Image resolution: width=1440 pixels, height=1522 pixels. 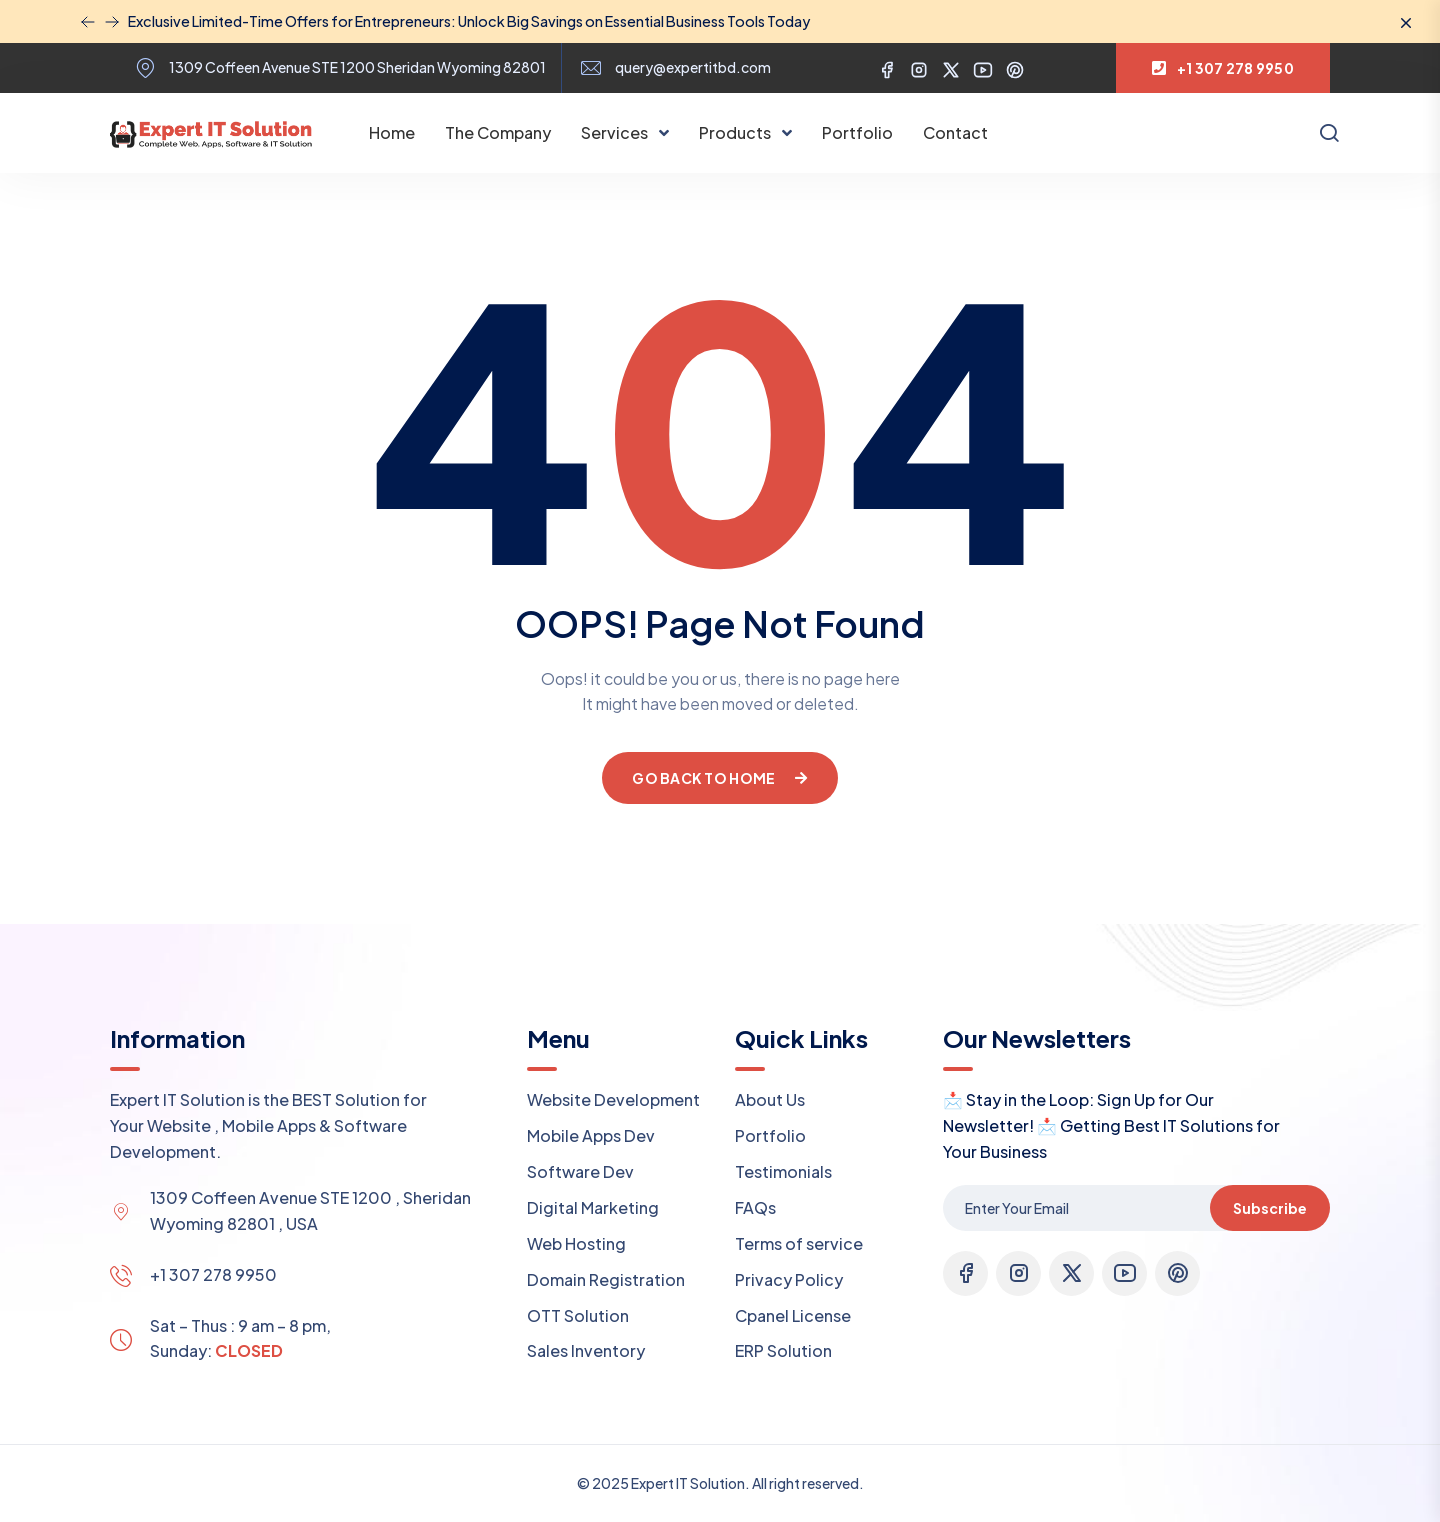 What do you see at coordinates (693, 67) in the screenshot?
I see `query@expertitbd.com` at bounding box center [693, 67].